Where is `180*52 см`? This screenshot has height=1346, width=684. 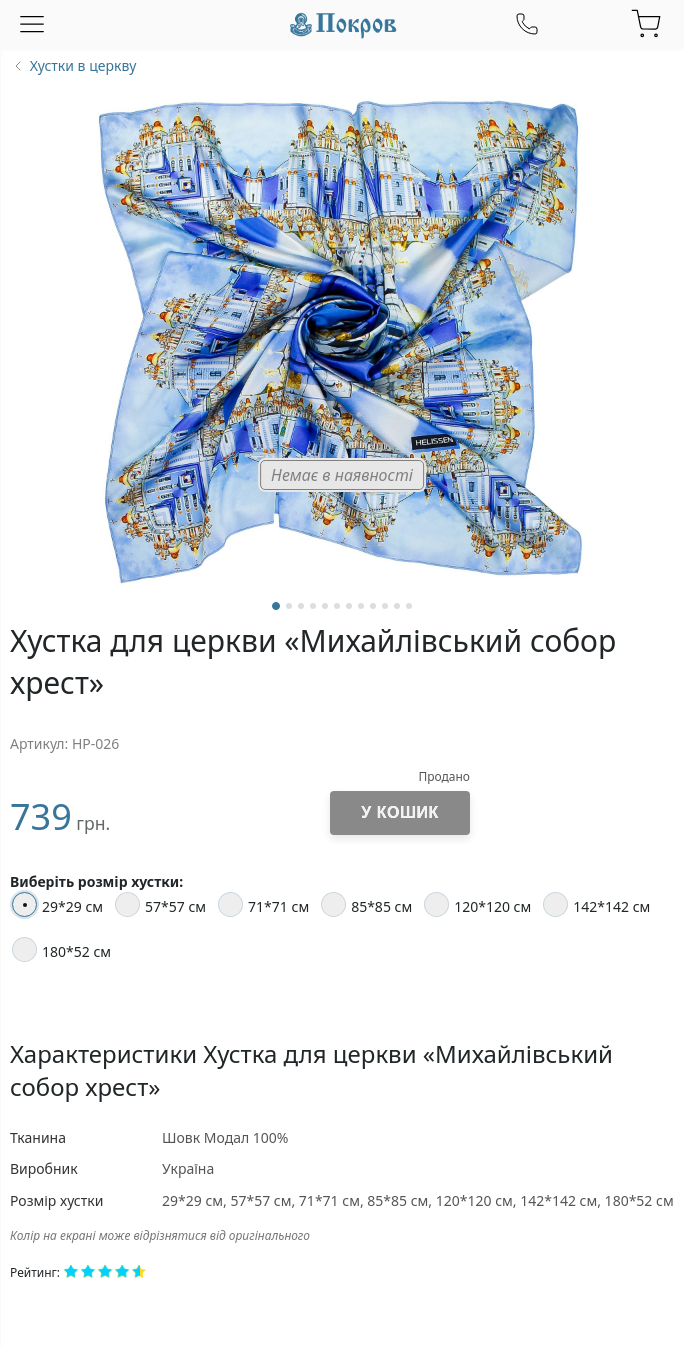 180*52 см is located at coordinates (61, 949).